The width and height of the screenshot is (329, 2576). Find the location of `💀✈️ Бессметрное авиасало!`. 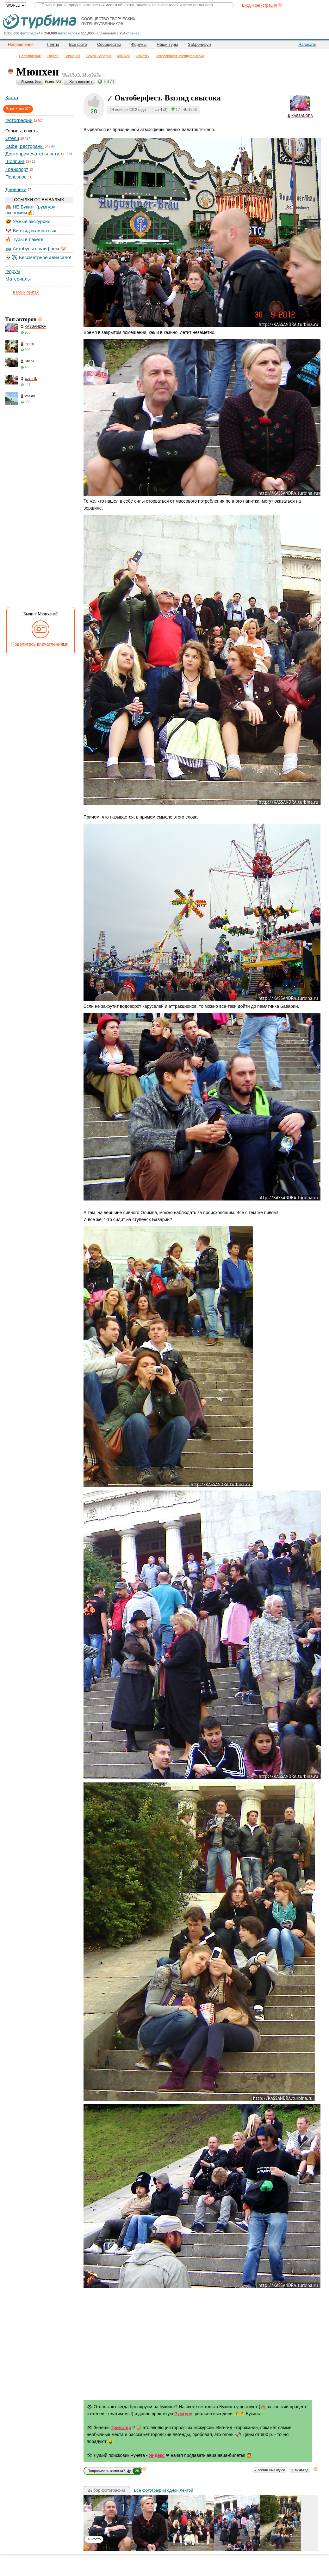

💀✈️ Бессметрное авиасало! is located at coordinates (38, 257).